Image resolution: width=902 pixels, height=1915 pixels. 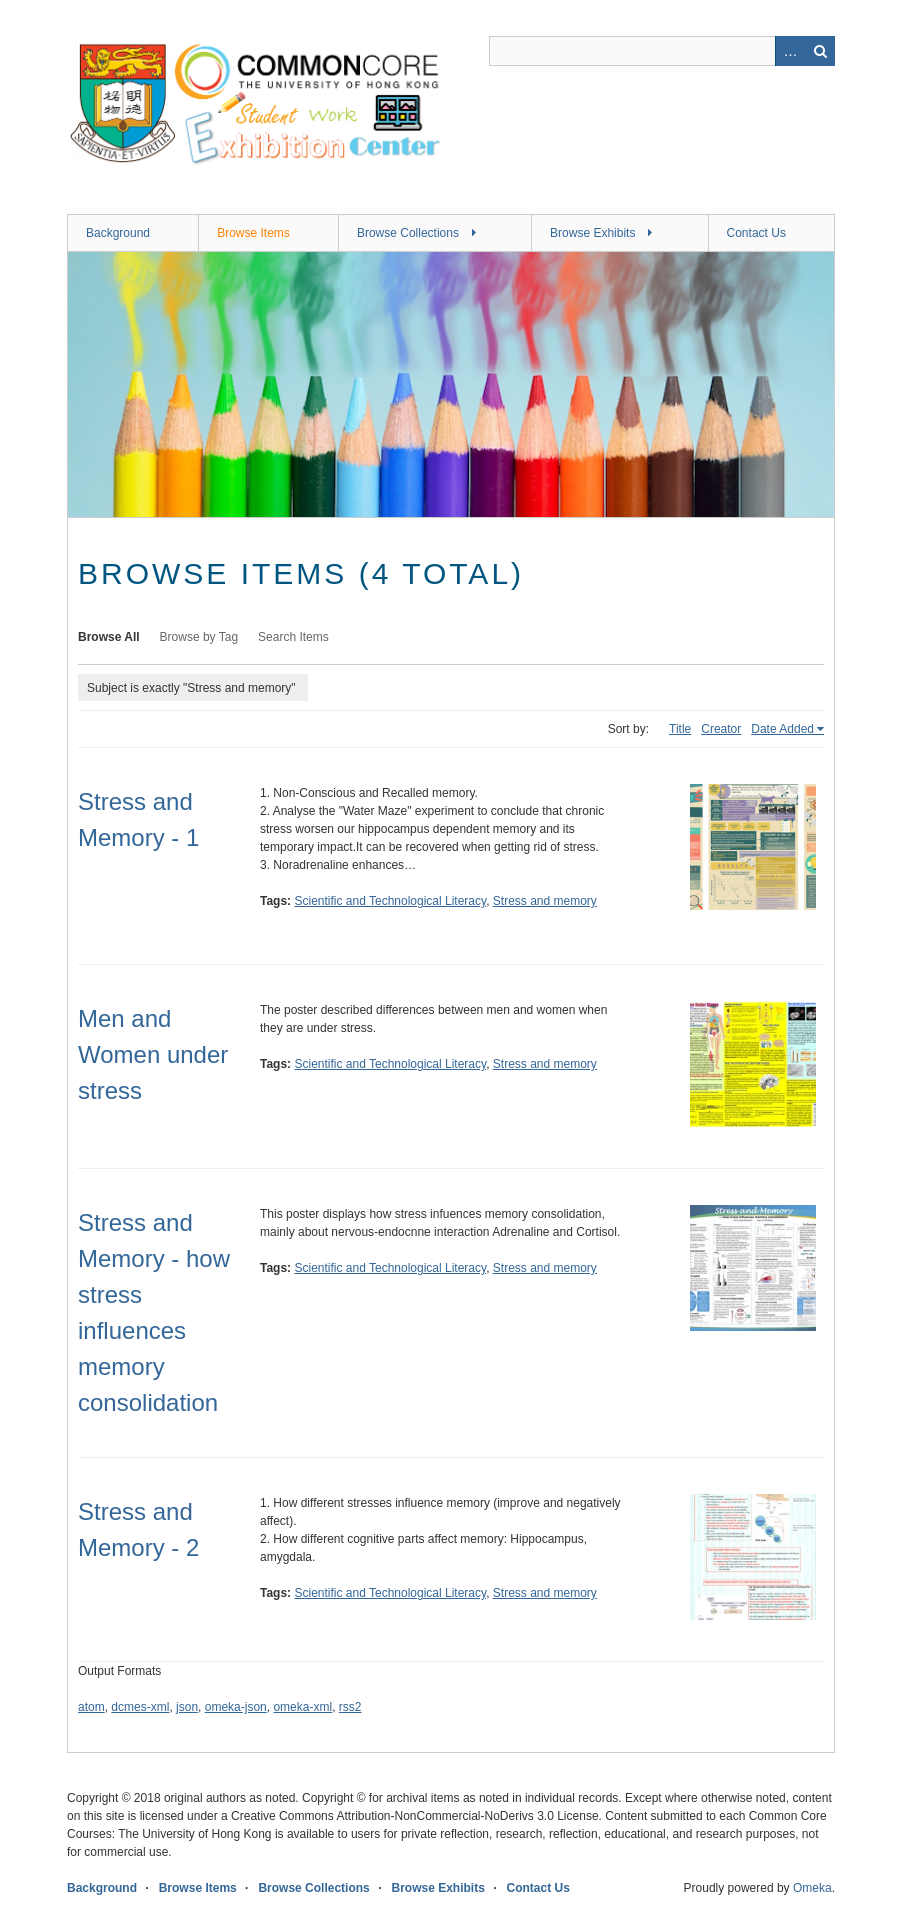 I want to click on rss2, so click(x=350, y=1707).